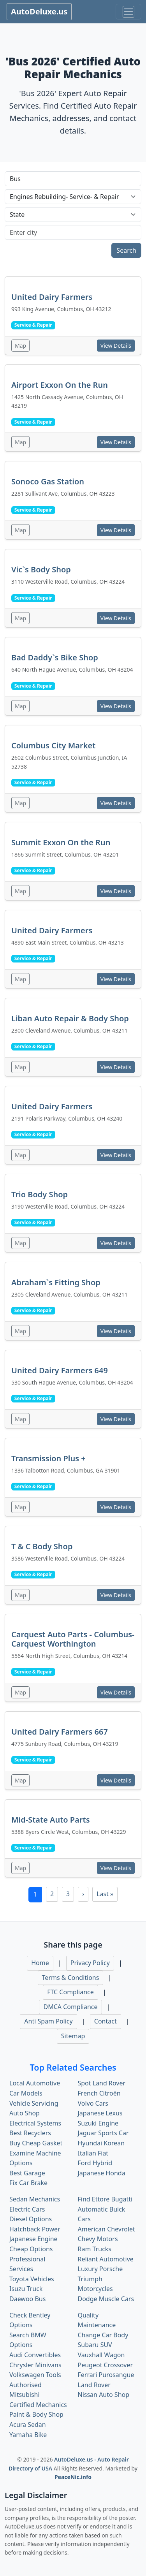  Describe the element at coordinates (54, 657) in the screenshot. I see `Bad Daddy`s Bike Shop` at that location.